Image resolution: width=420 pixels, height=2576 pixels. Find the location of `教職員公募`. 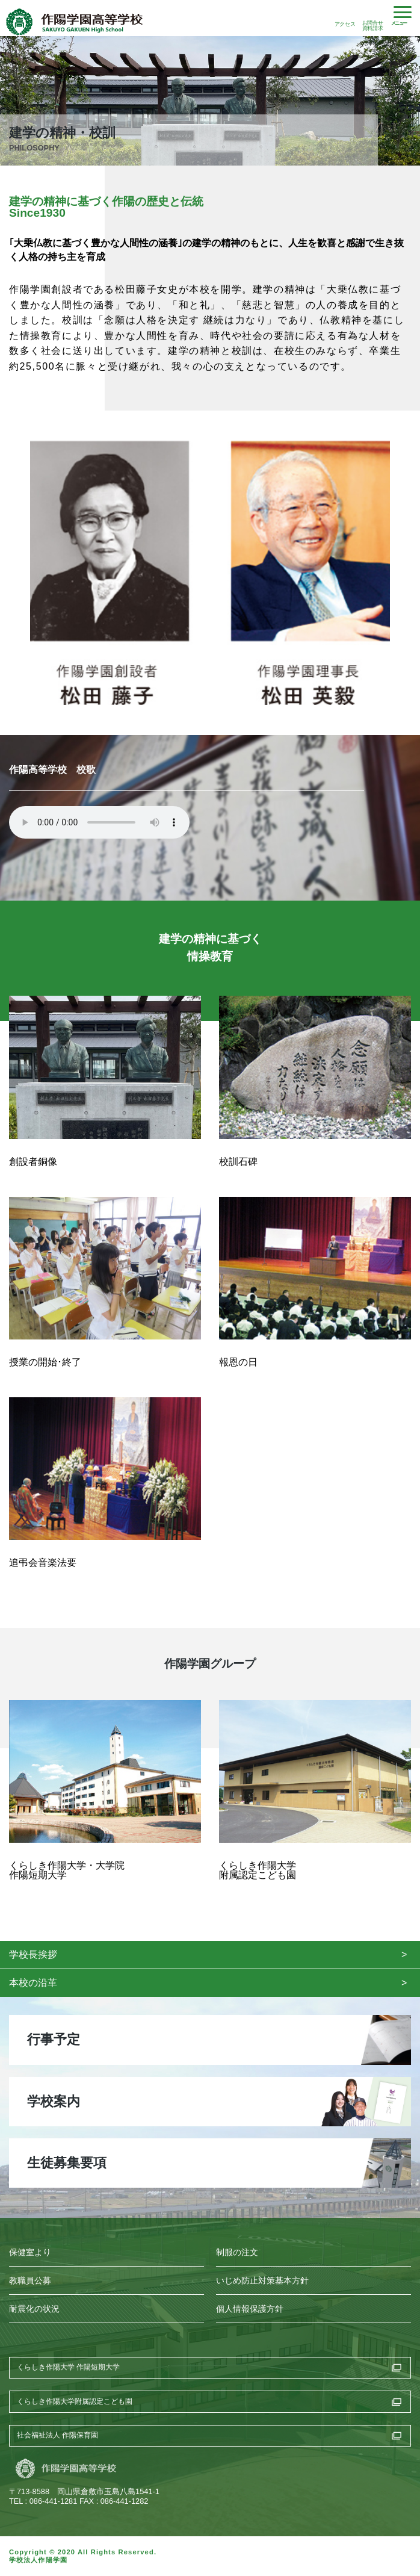

教職員公募 is located at coordinates (30, 2280).